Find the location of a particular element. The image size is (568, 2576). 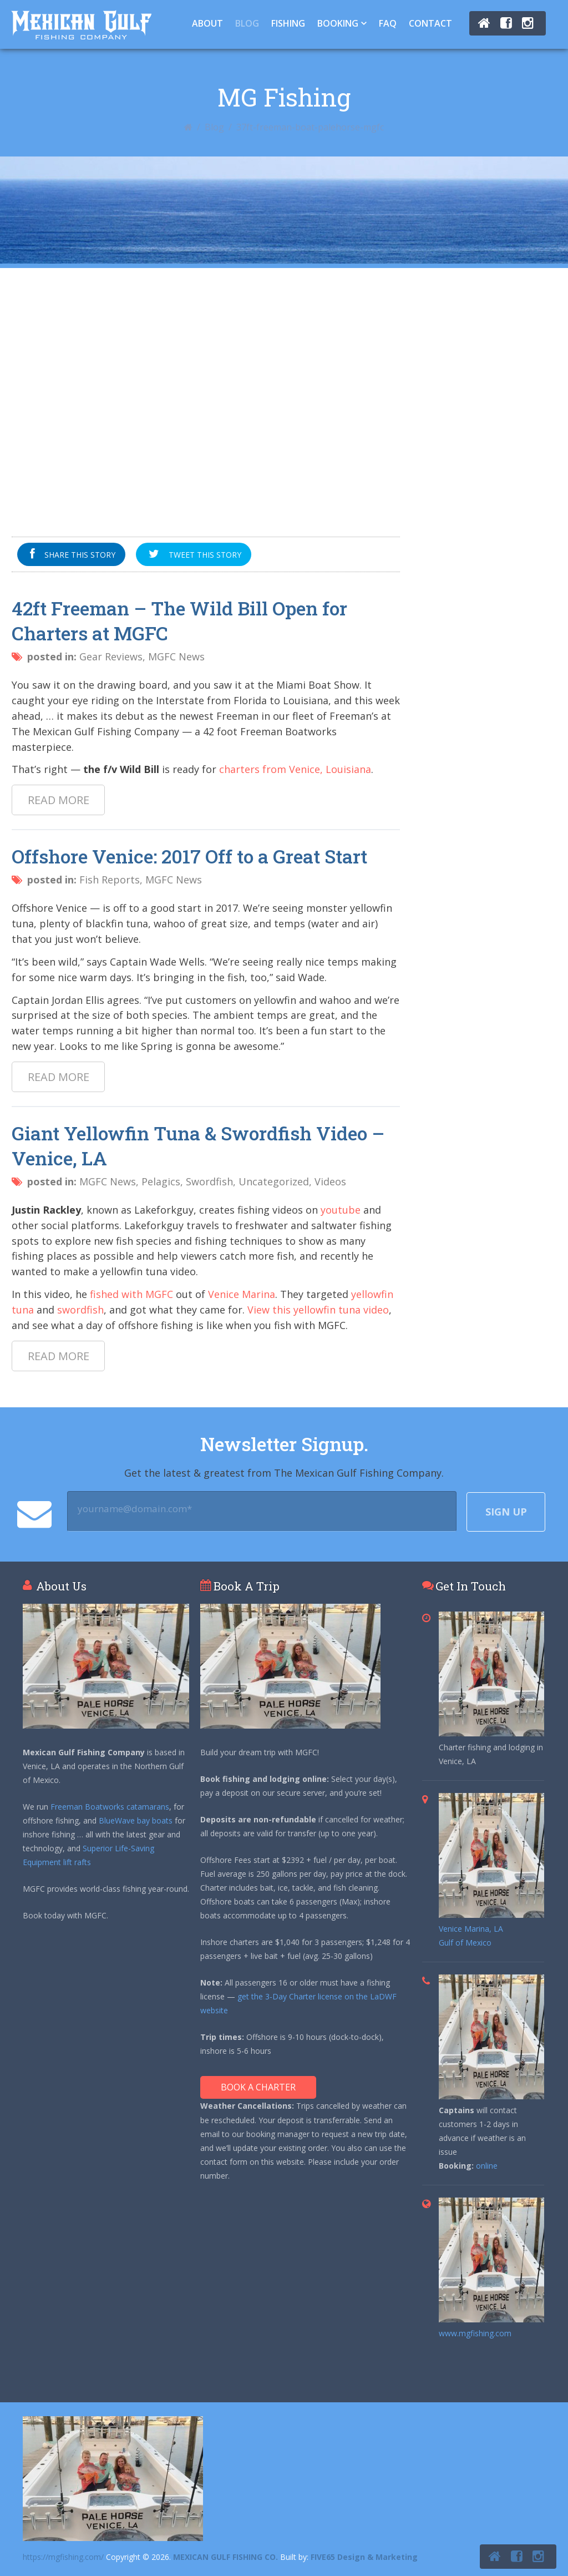

www.mgfishing.com is located at coordinates (475, 2333).